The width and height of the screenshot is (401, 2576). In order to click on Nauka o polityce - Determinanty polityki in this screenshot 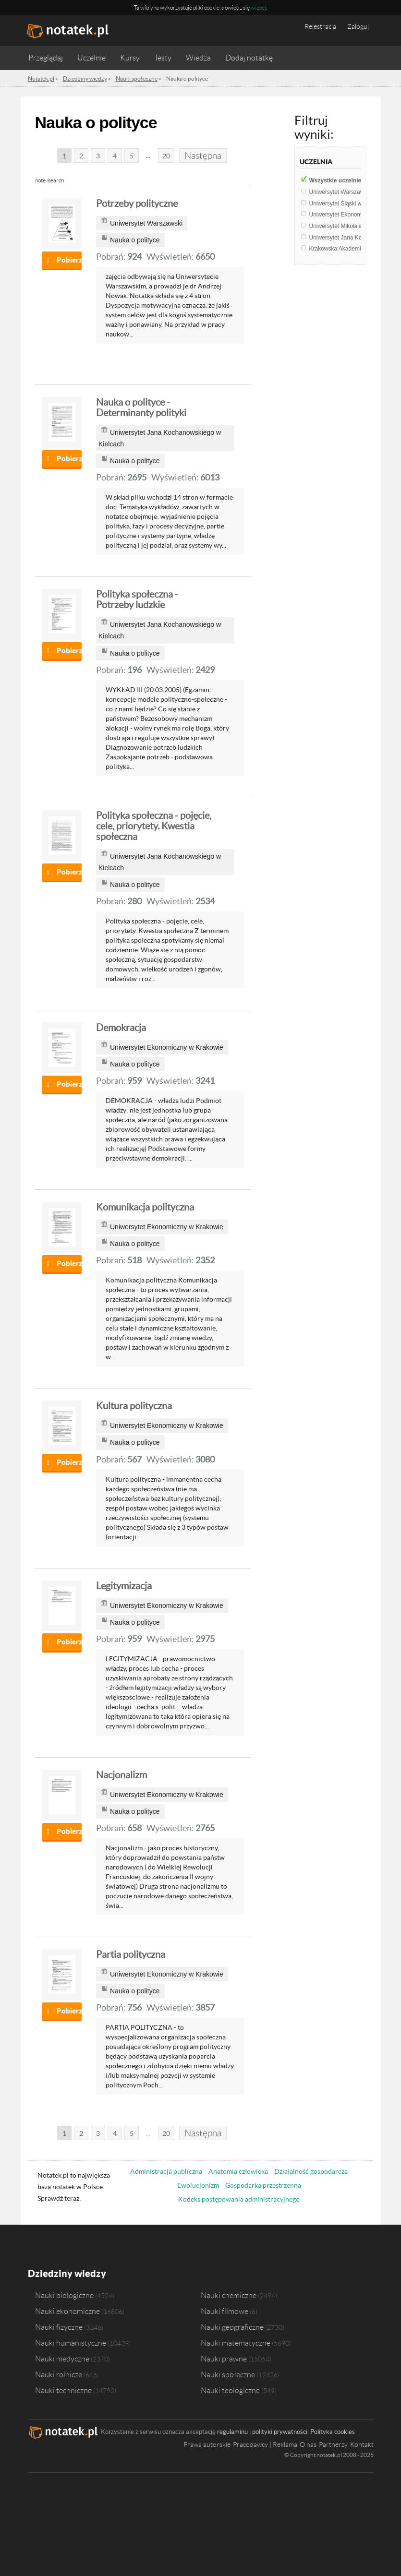, I will do `click(141, 407)`.